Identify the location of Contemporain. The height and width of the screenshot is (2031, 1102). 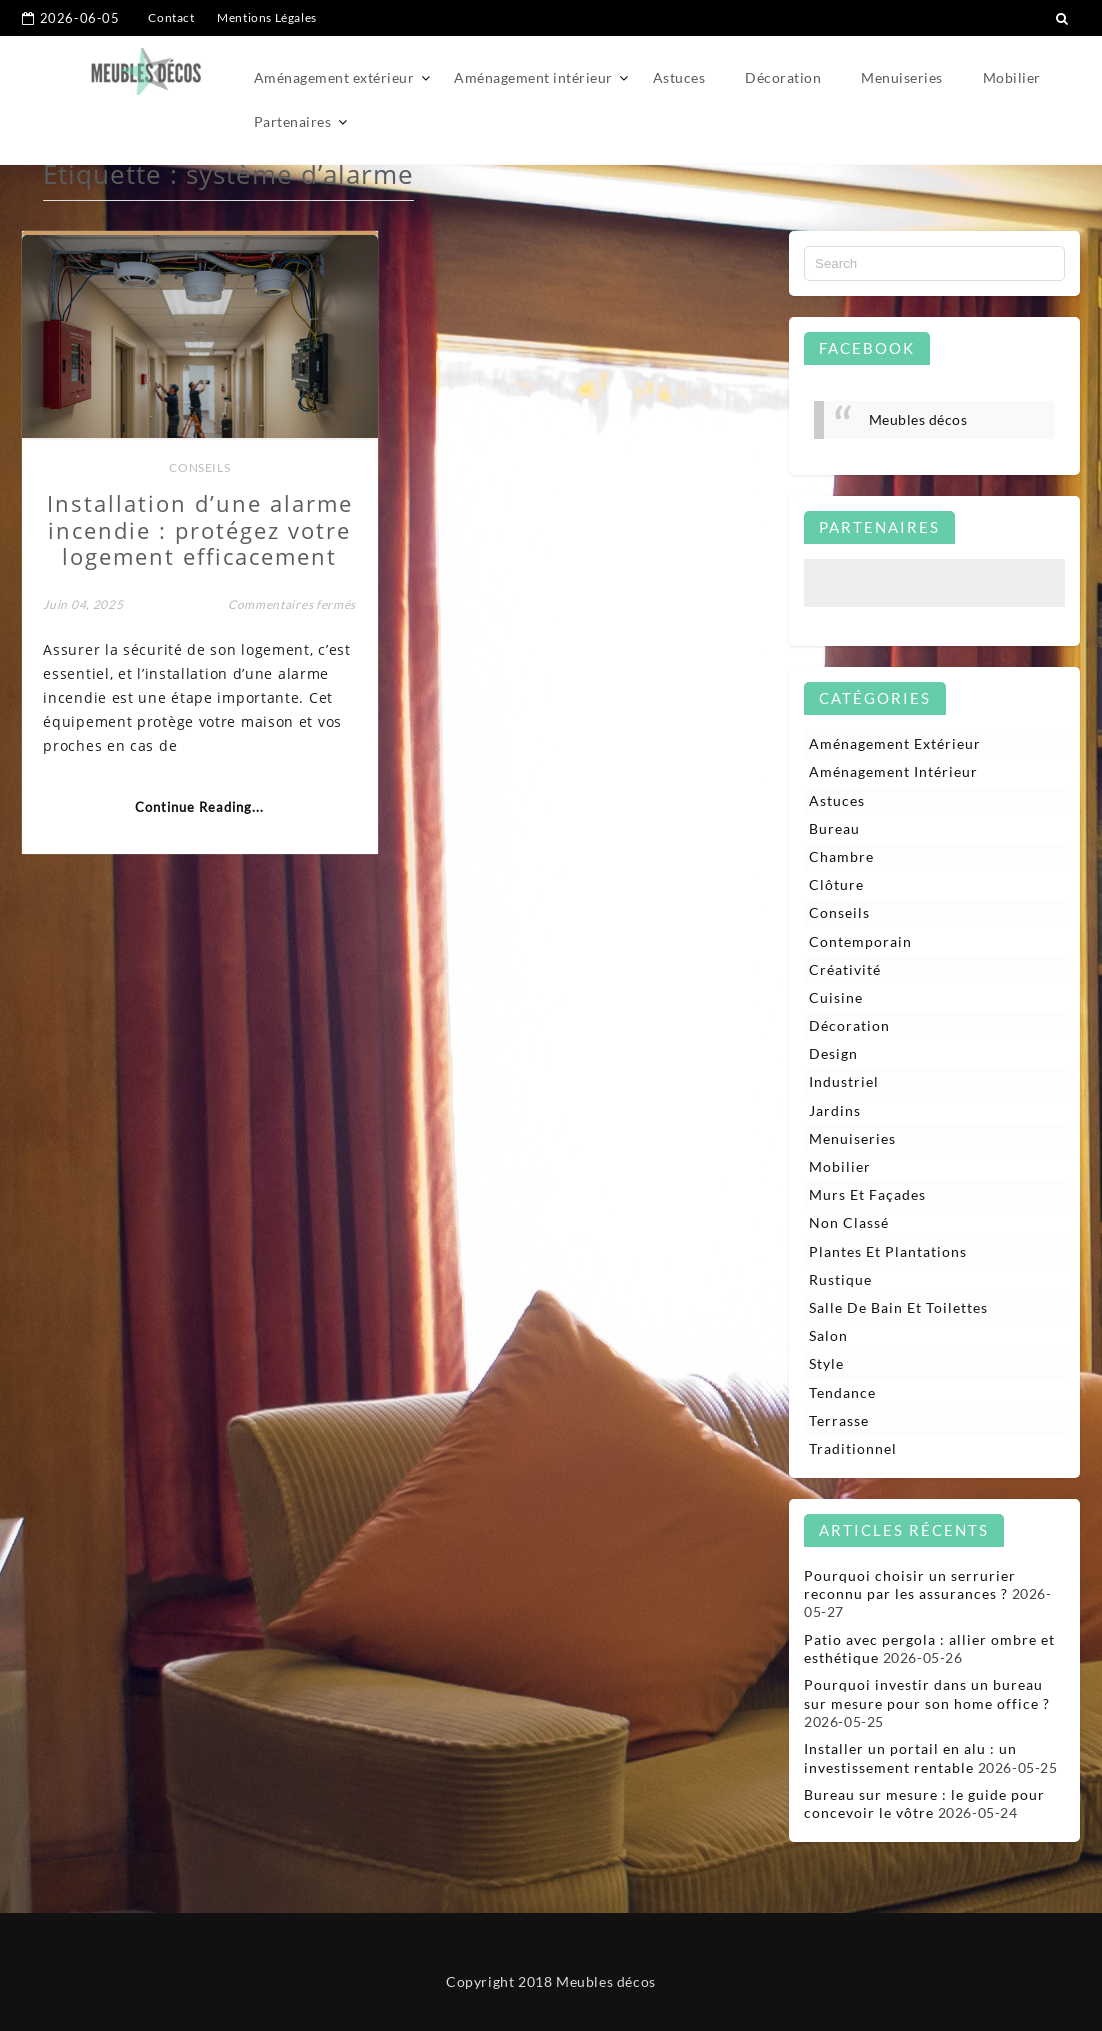
(860, 941).